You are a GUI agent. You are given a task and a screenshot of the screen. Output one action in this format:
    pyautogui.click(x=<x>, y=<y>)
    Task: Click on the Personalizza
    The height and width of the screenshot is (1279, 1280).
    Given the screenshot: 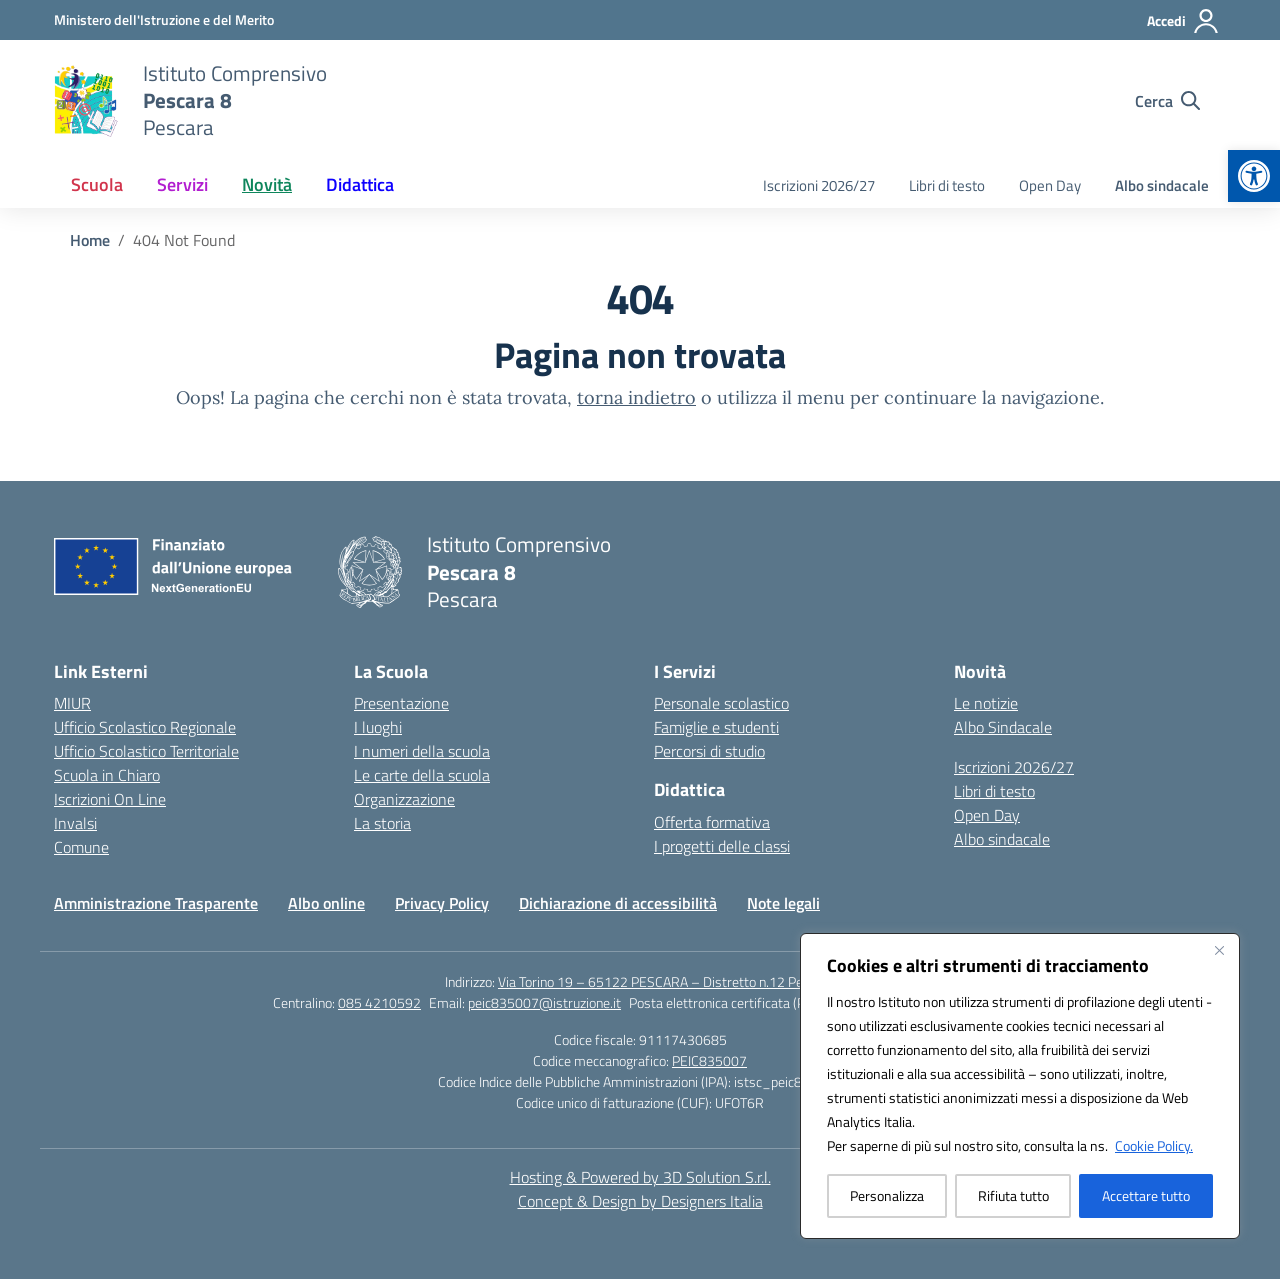 What is the action you would take?
    pyautogui.click(x=887, y=1195)
    